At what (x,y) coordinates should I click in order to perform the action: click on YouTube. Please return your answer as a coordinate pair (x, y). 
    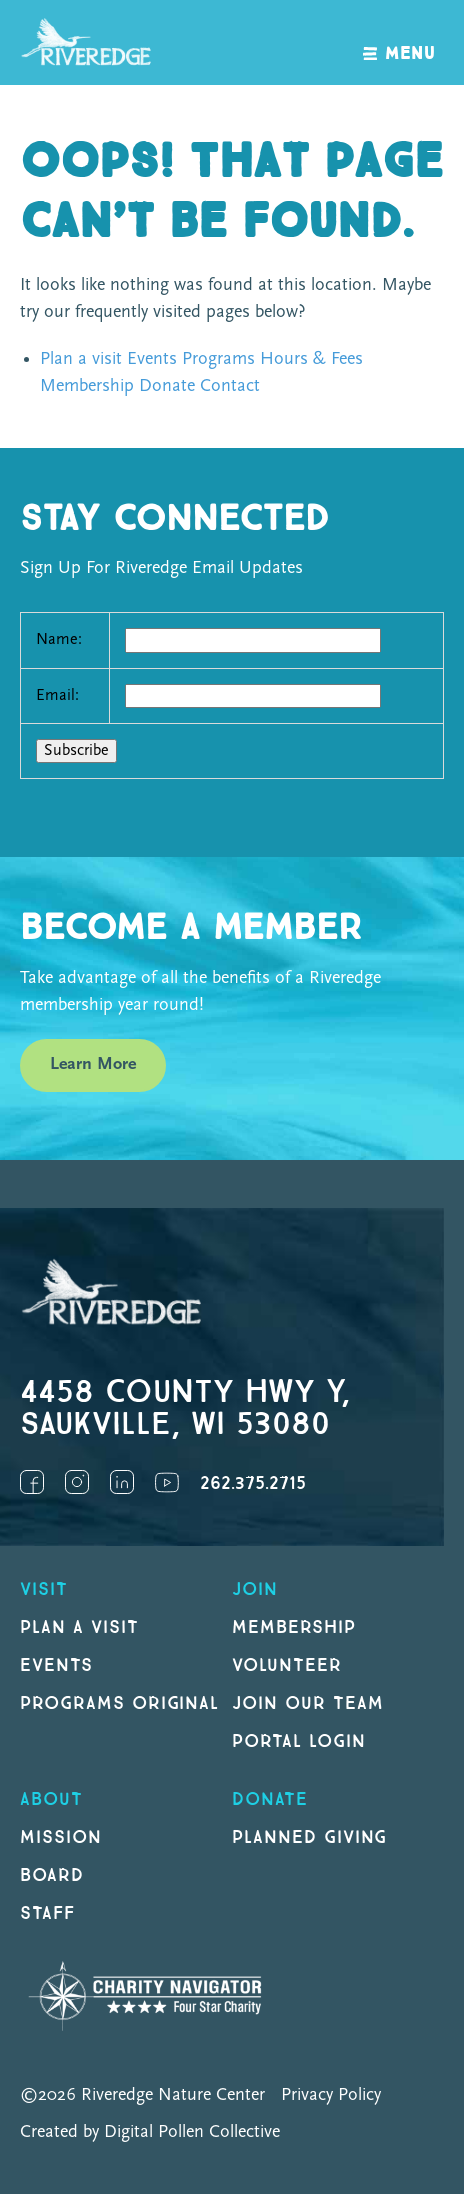
    Looking at the image, I should click on (167, 1482).